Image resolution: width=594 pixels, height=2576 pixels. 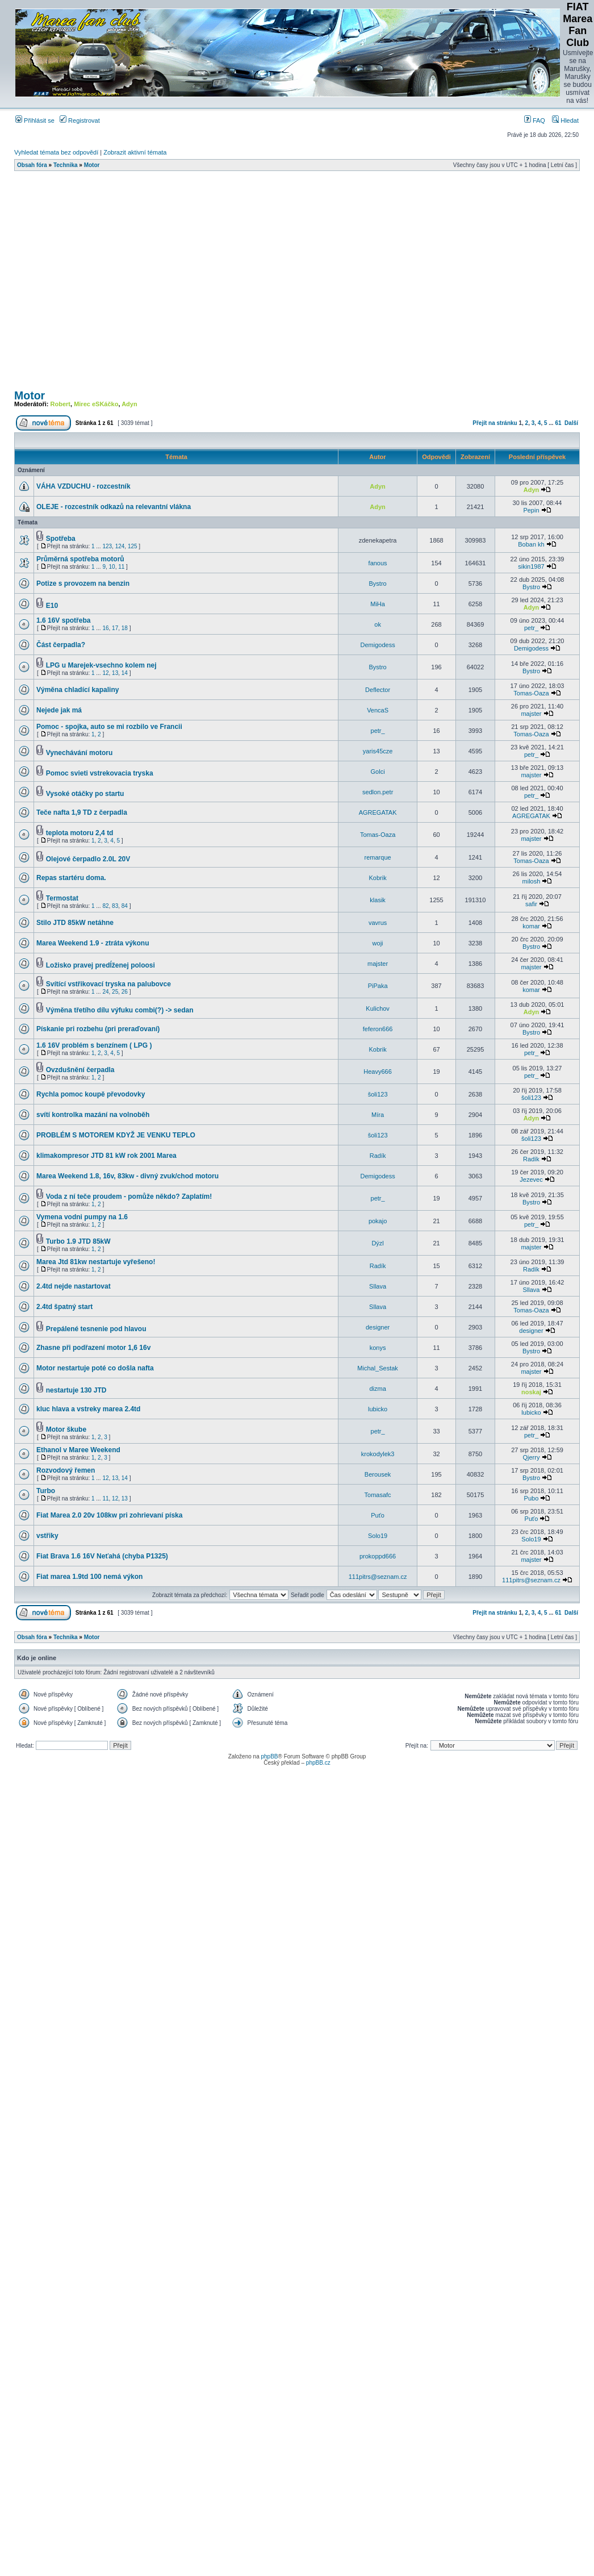 I want to click on Přihlásit se, so click(x=35, y=120).